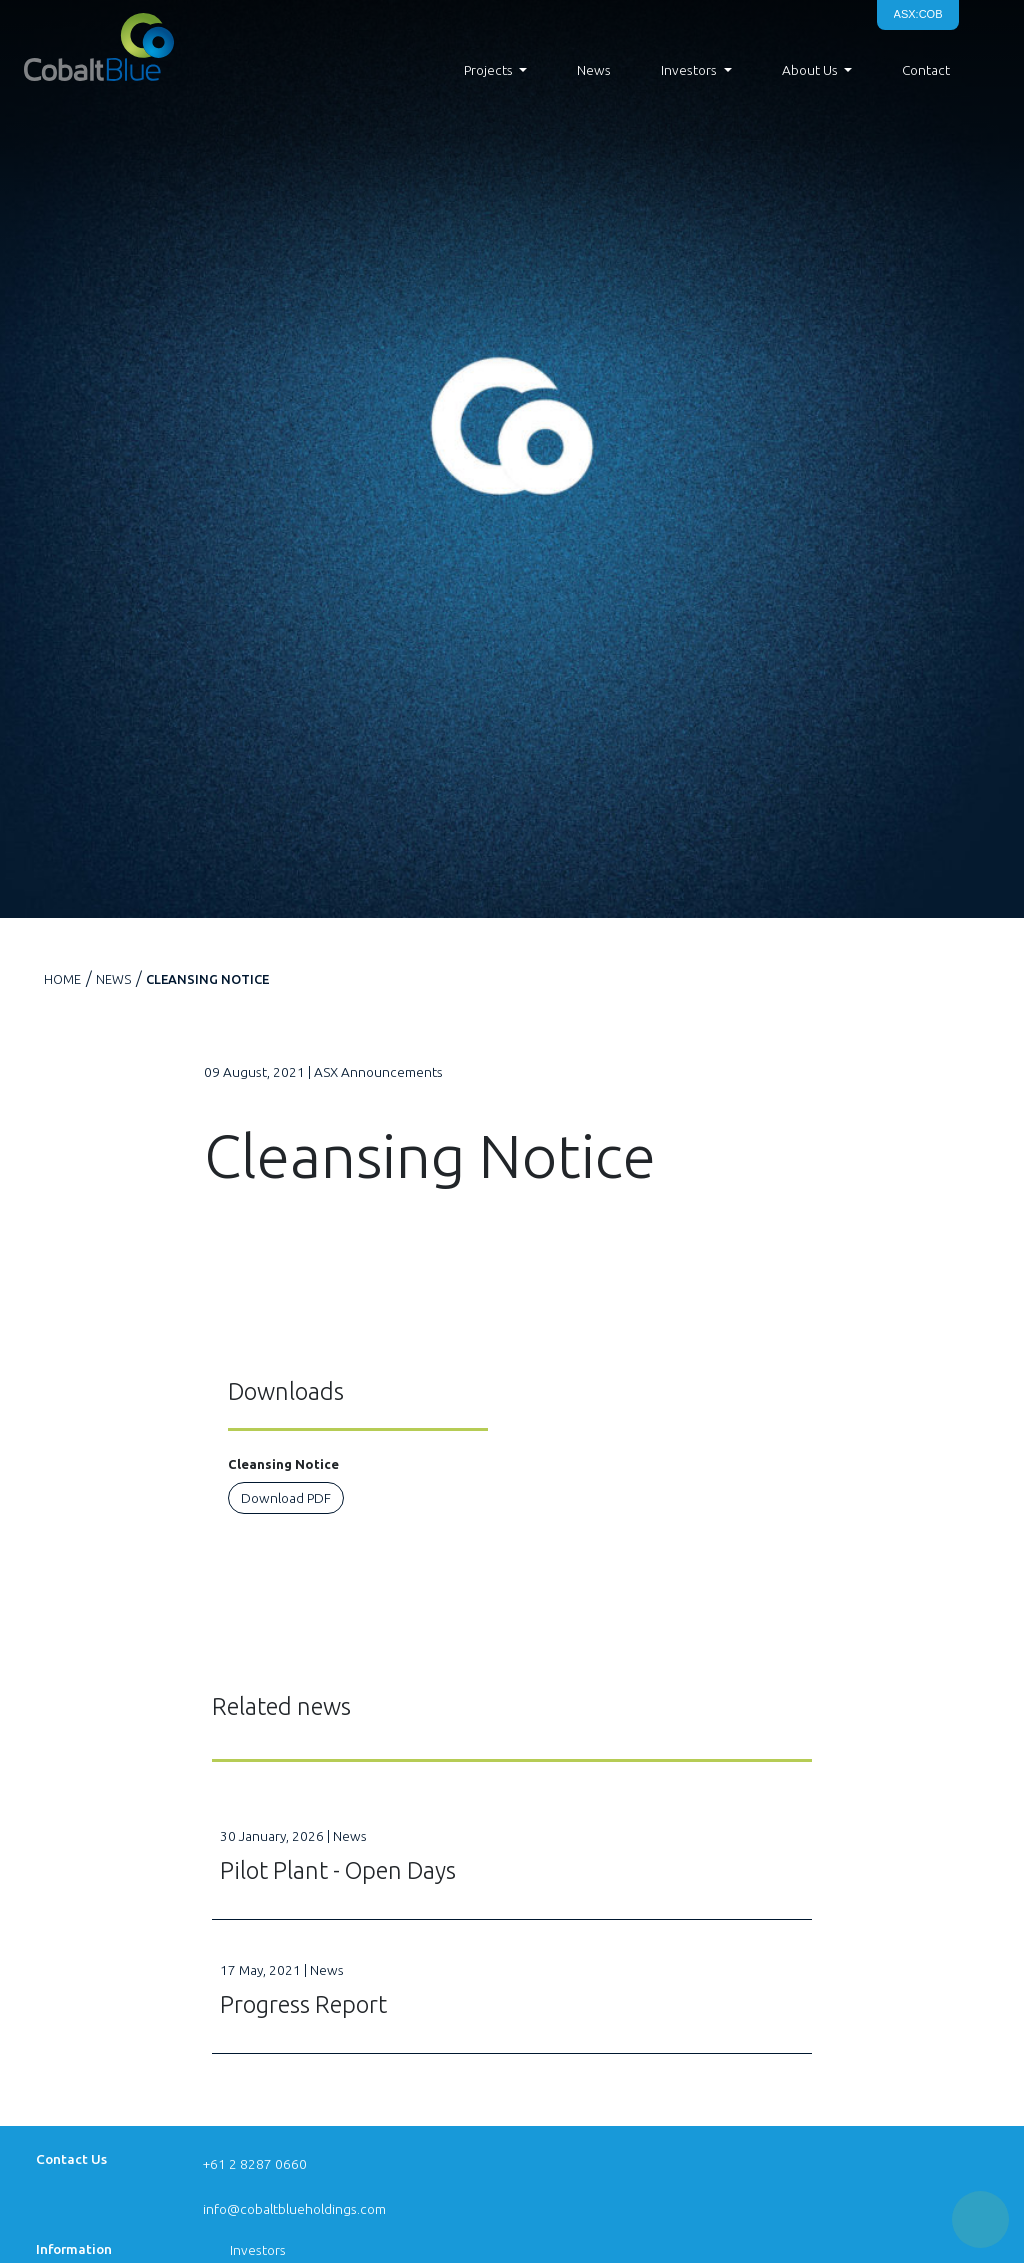 The image size is (1024, 2263). I want to click on Contact, so click(926, 70).